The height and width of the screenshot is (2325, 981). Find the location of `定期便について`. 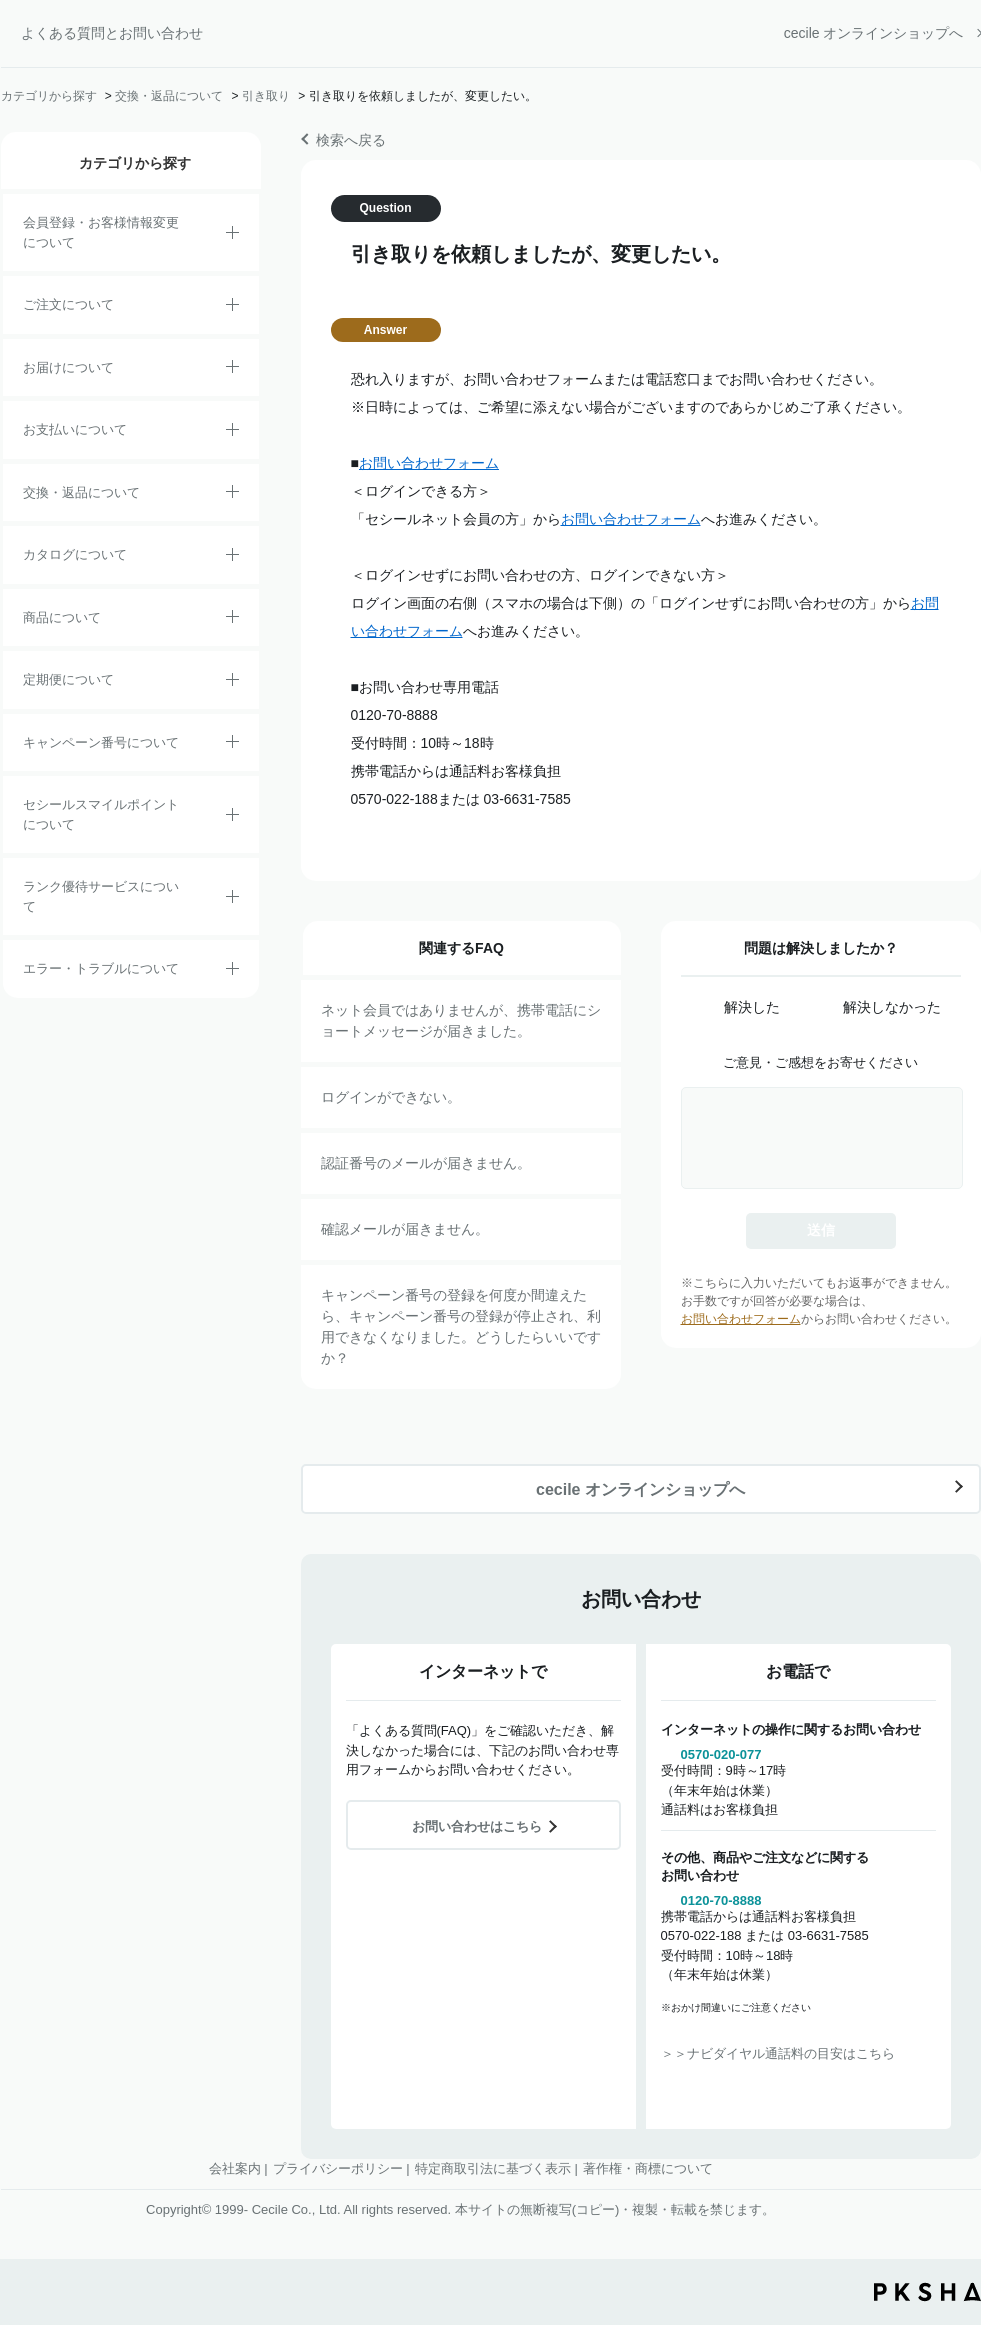

定期便について is located at coordinates (68, 679).